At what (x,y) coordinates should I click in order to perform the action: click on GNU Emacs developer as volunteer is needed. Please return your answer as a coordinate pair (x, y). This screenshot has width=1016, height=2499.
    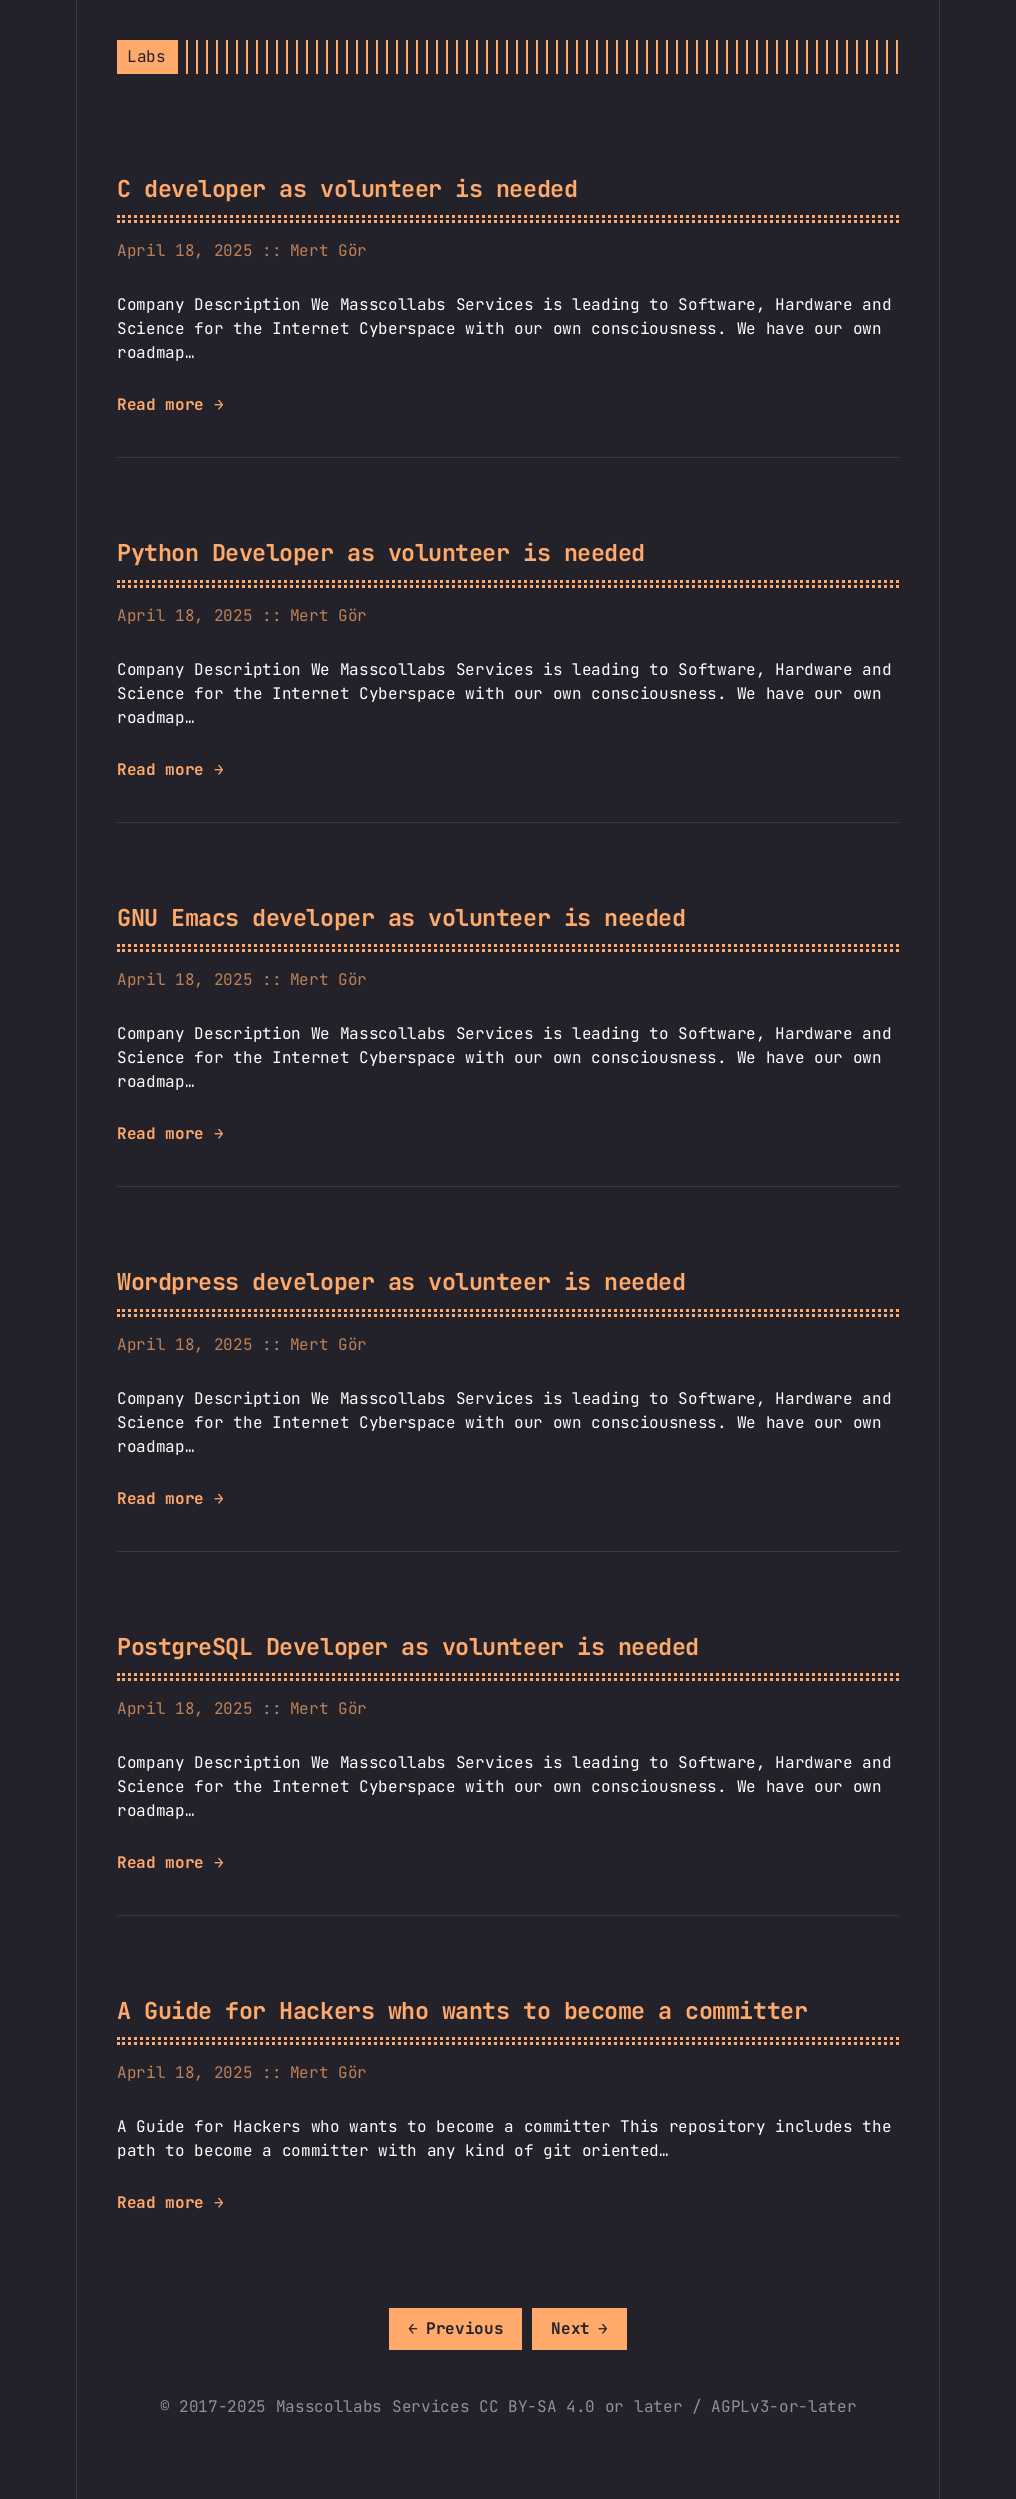
    Looking at the image, I should click on (401, 917).